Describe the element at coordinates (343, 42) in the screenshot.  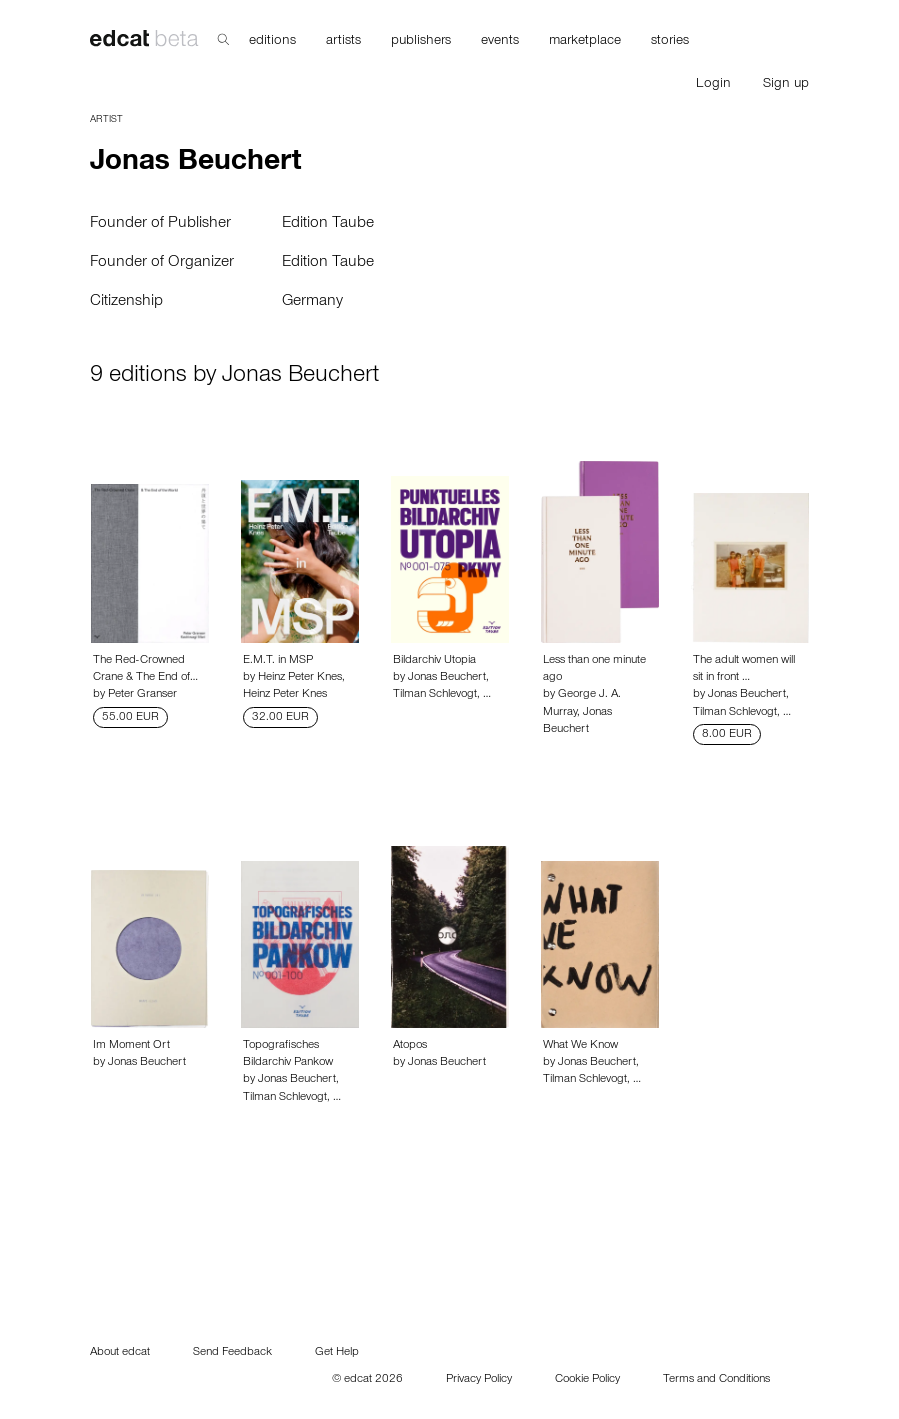
I see `artists` at that location.